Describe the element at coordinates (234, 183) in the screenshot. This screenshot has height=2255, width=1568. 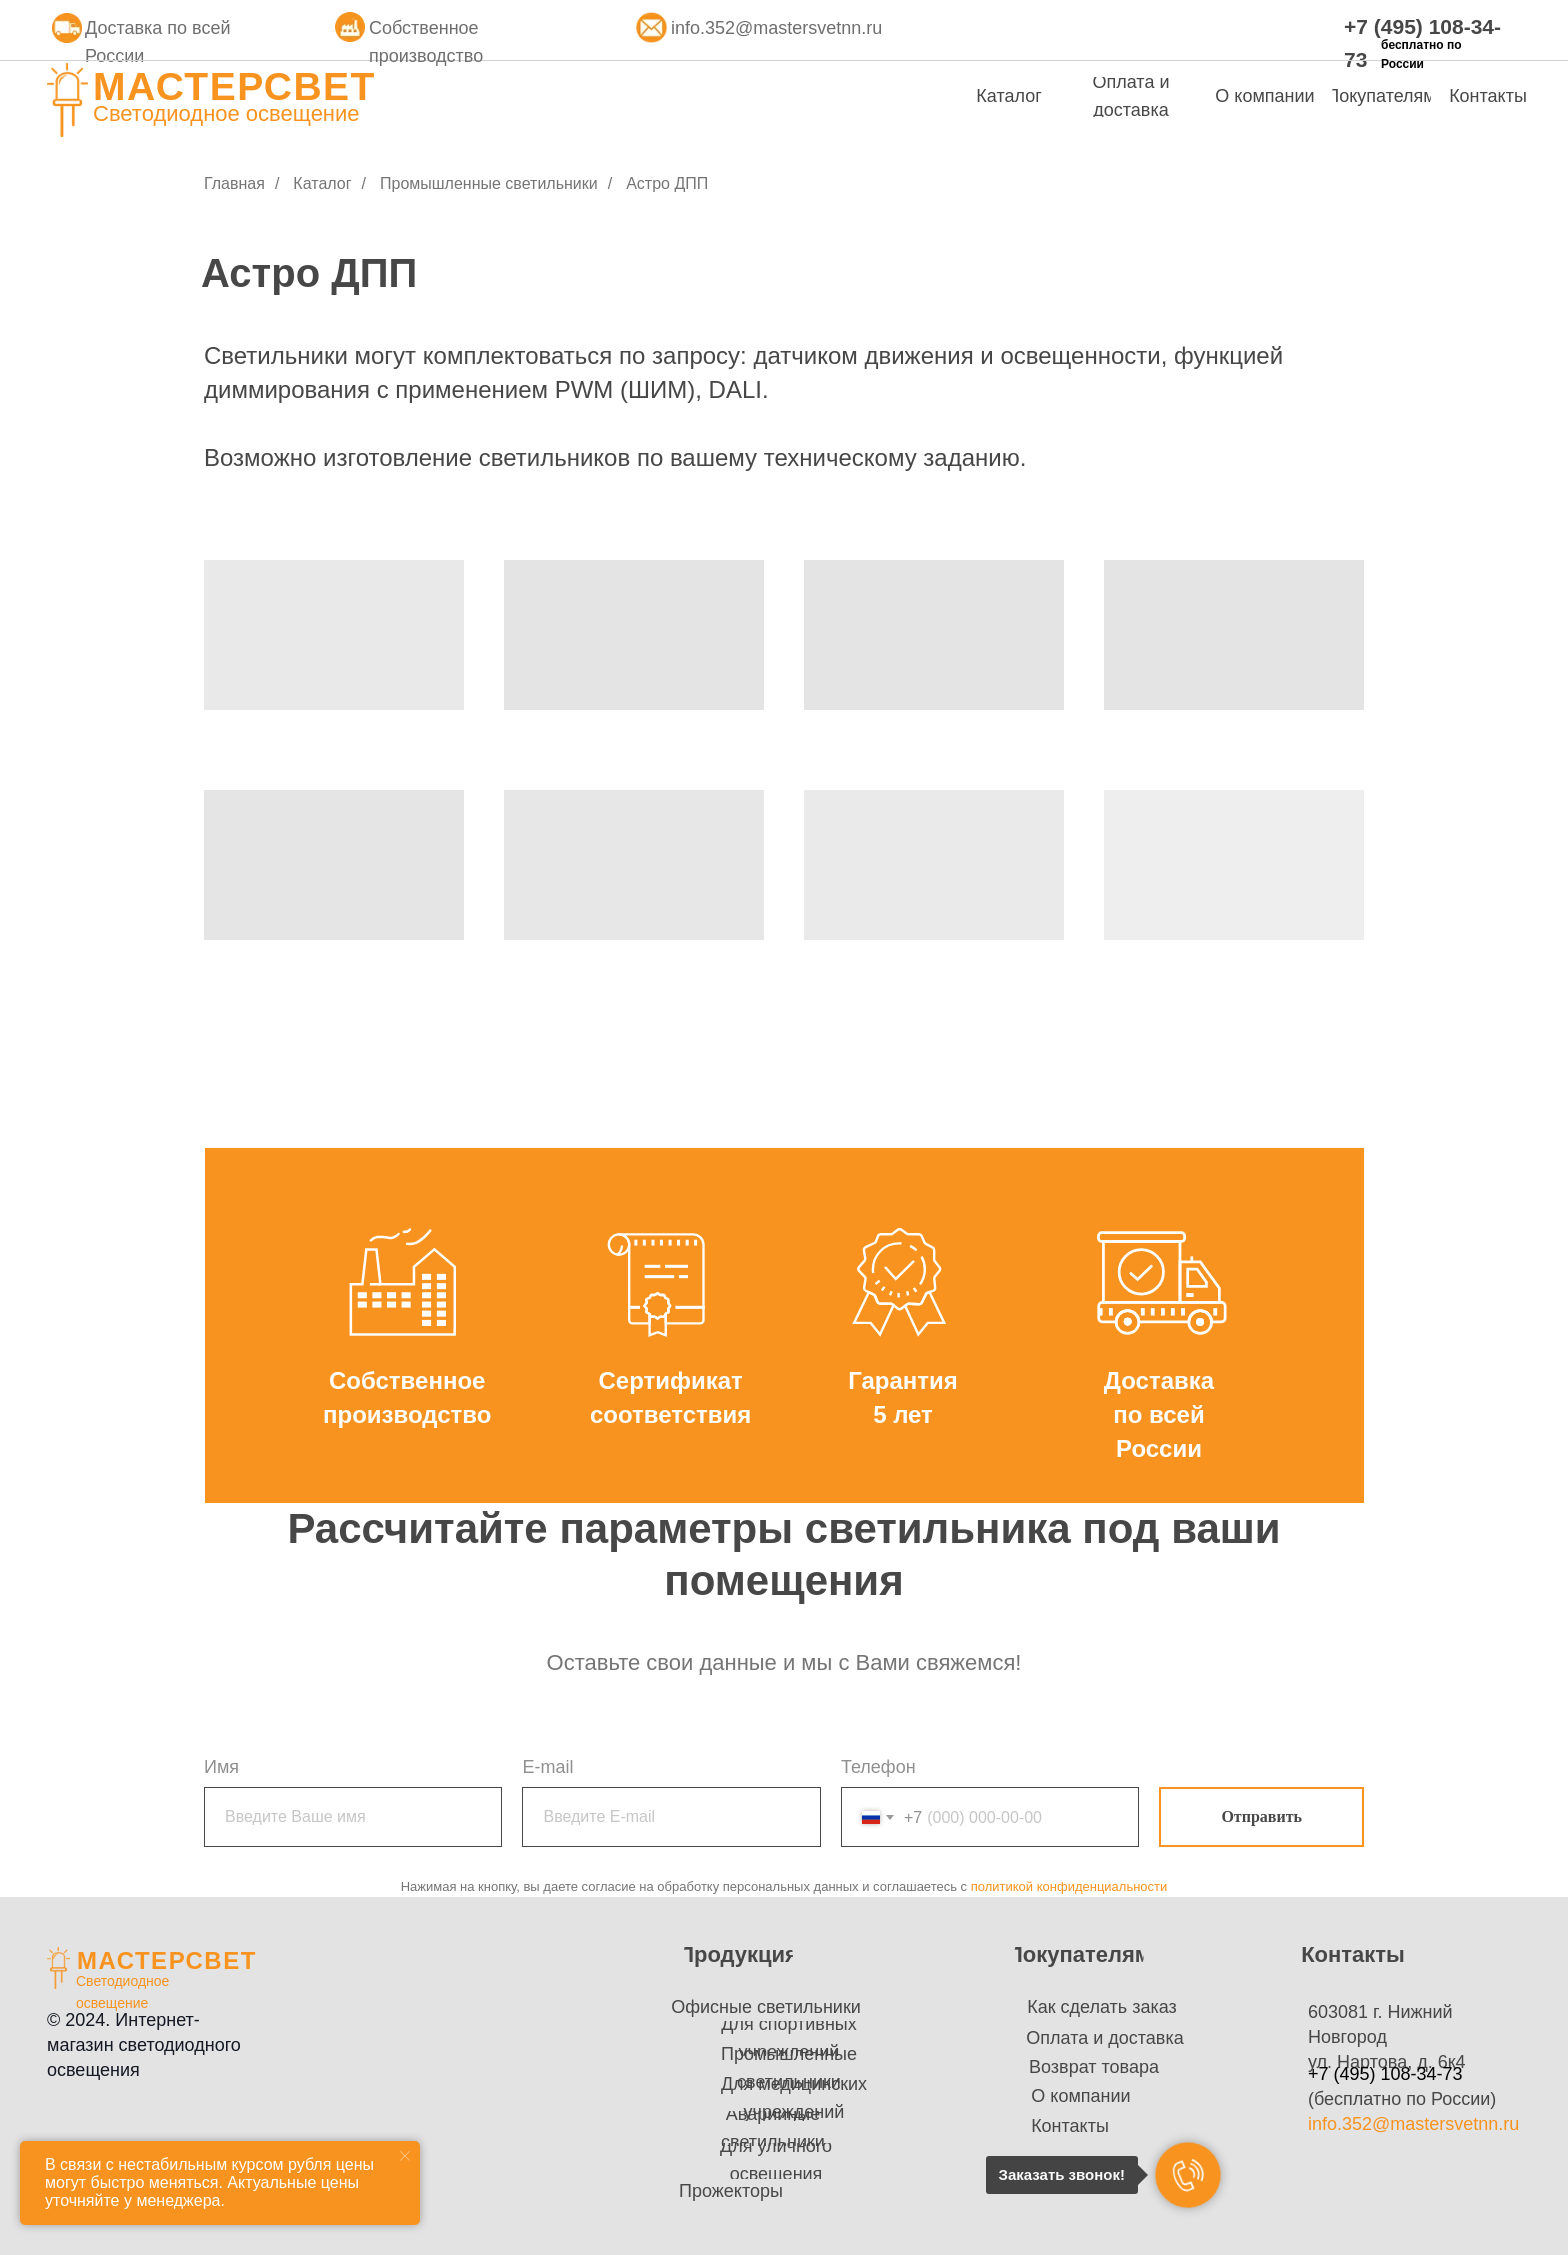
I see `Главная` at that location.